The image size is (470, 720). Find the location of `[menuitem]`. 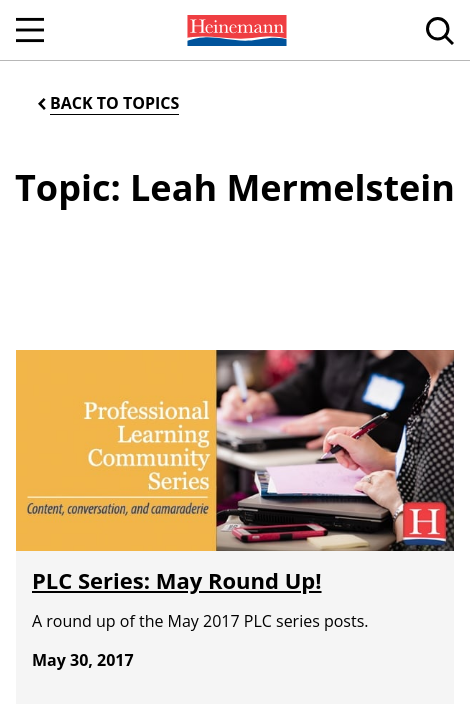

[menuitem] is located at coordinates (235, 30).